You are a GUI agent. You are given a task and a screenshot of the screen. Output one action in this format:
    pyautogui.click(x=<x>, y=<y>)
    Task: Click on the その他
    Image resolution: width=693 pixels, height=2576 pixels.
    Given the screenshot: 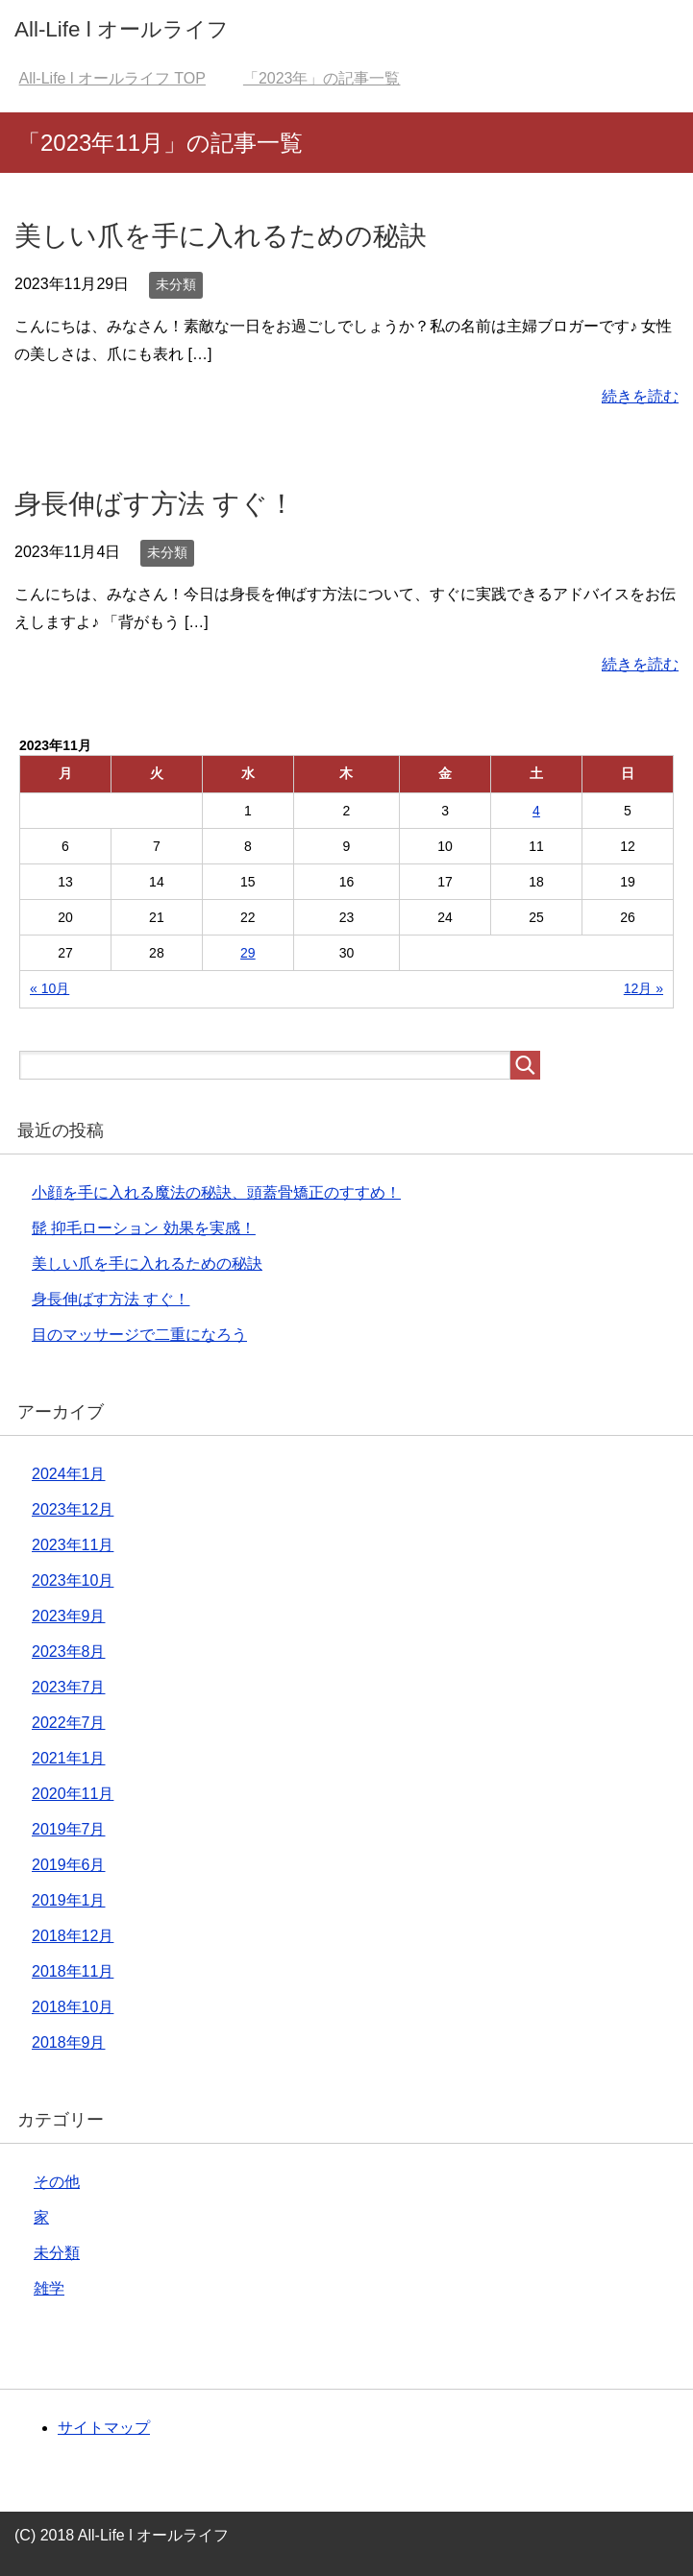 What is the action you would take?
    pyautogui.click(x=57, y=2182)
    